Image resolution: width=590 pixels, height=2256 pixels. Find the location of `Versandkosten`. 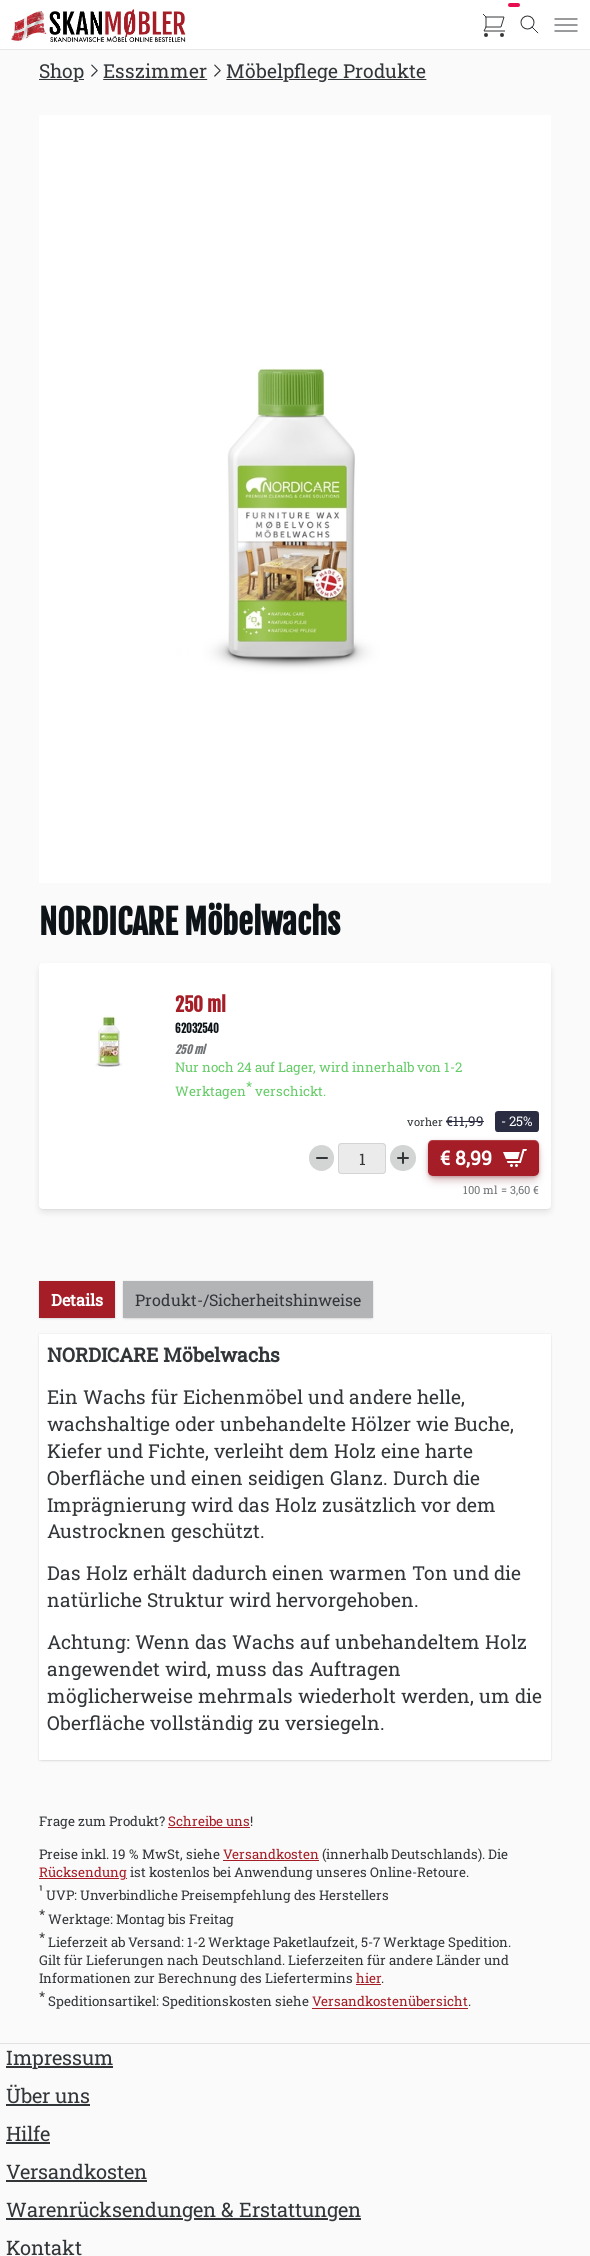

Versandkosten is located at coordinates (271, 1854).